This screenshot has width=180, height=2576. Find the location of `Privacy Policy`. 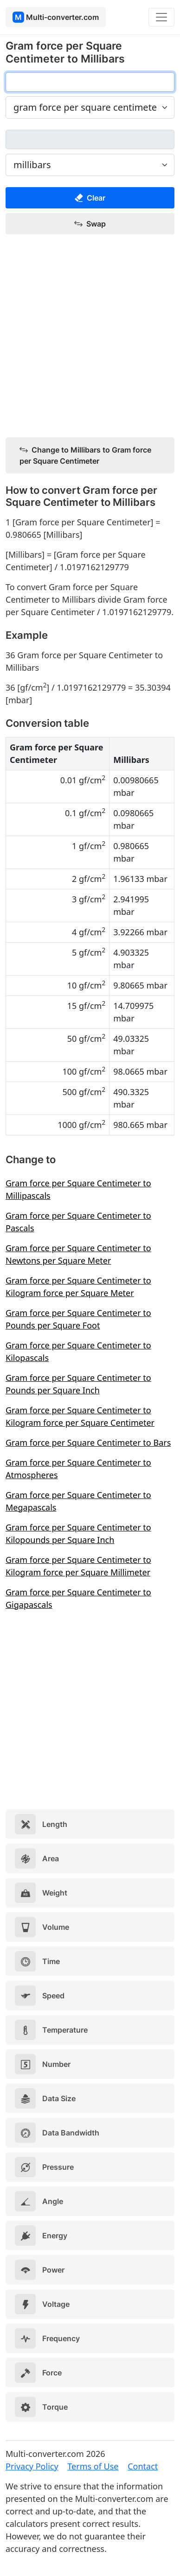

Privacy Policy is located at coordinates (32, 2466).